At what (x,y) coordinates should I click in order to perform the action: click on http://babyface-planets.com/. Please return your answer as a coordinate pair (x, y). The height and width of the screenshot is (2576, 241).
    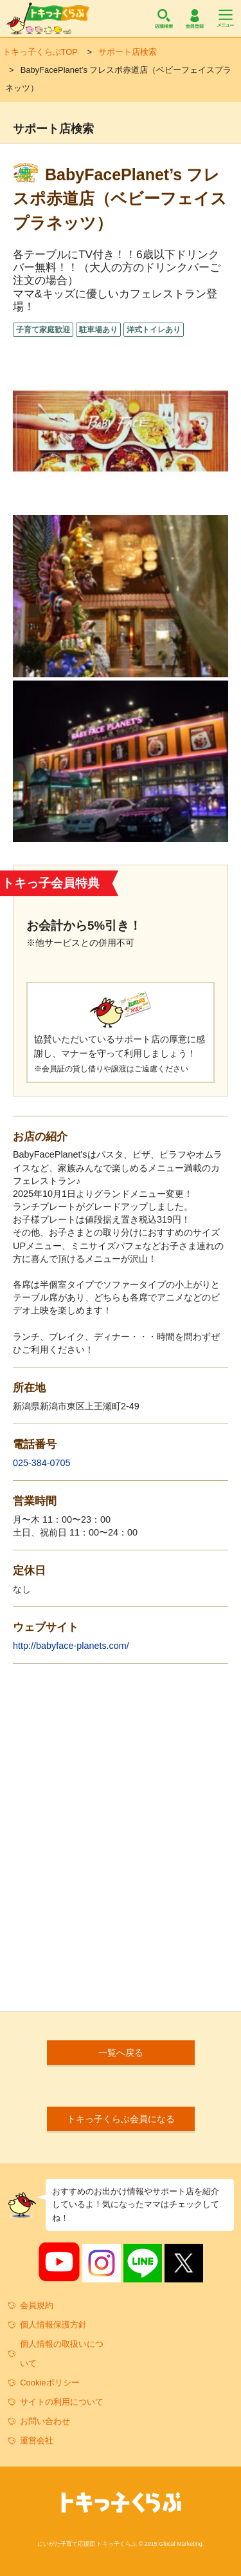
    Looking at the image, I should click on (71, 1646).